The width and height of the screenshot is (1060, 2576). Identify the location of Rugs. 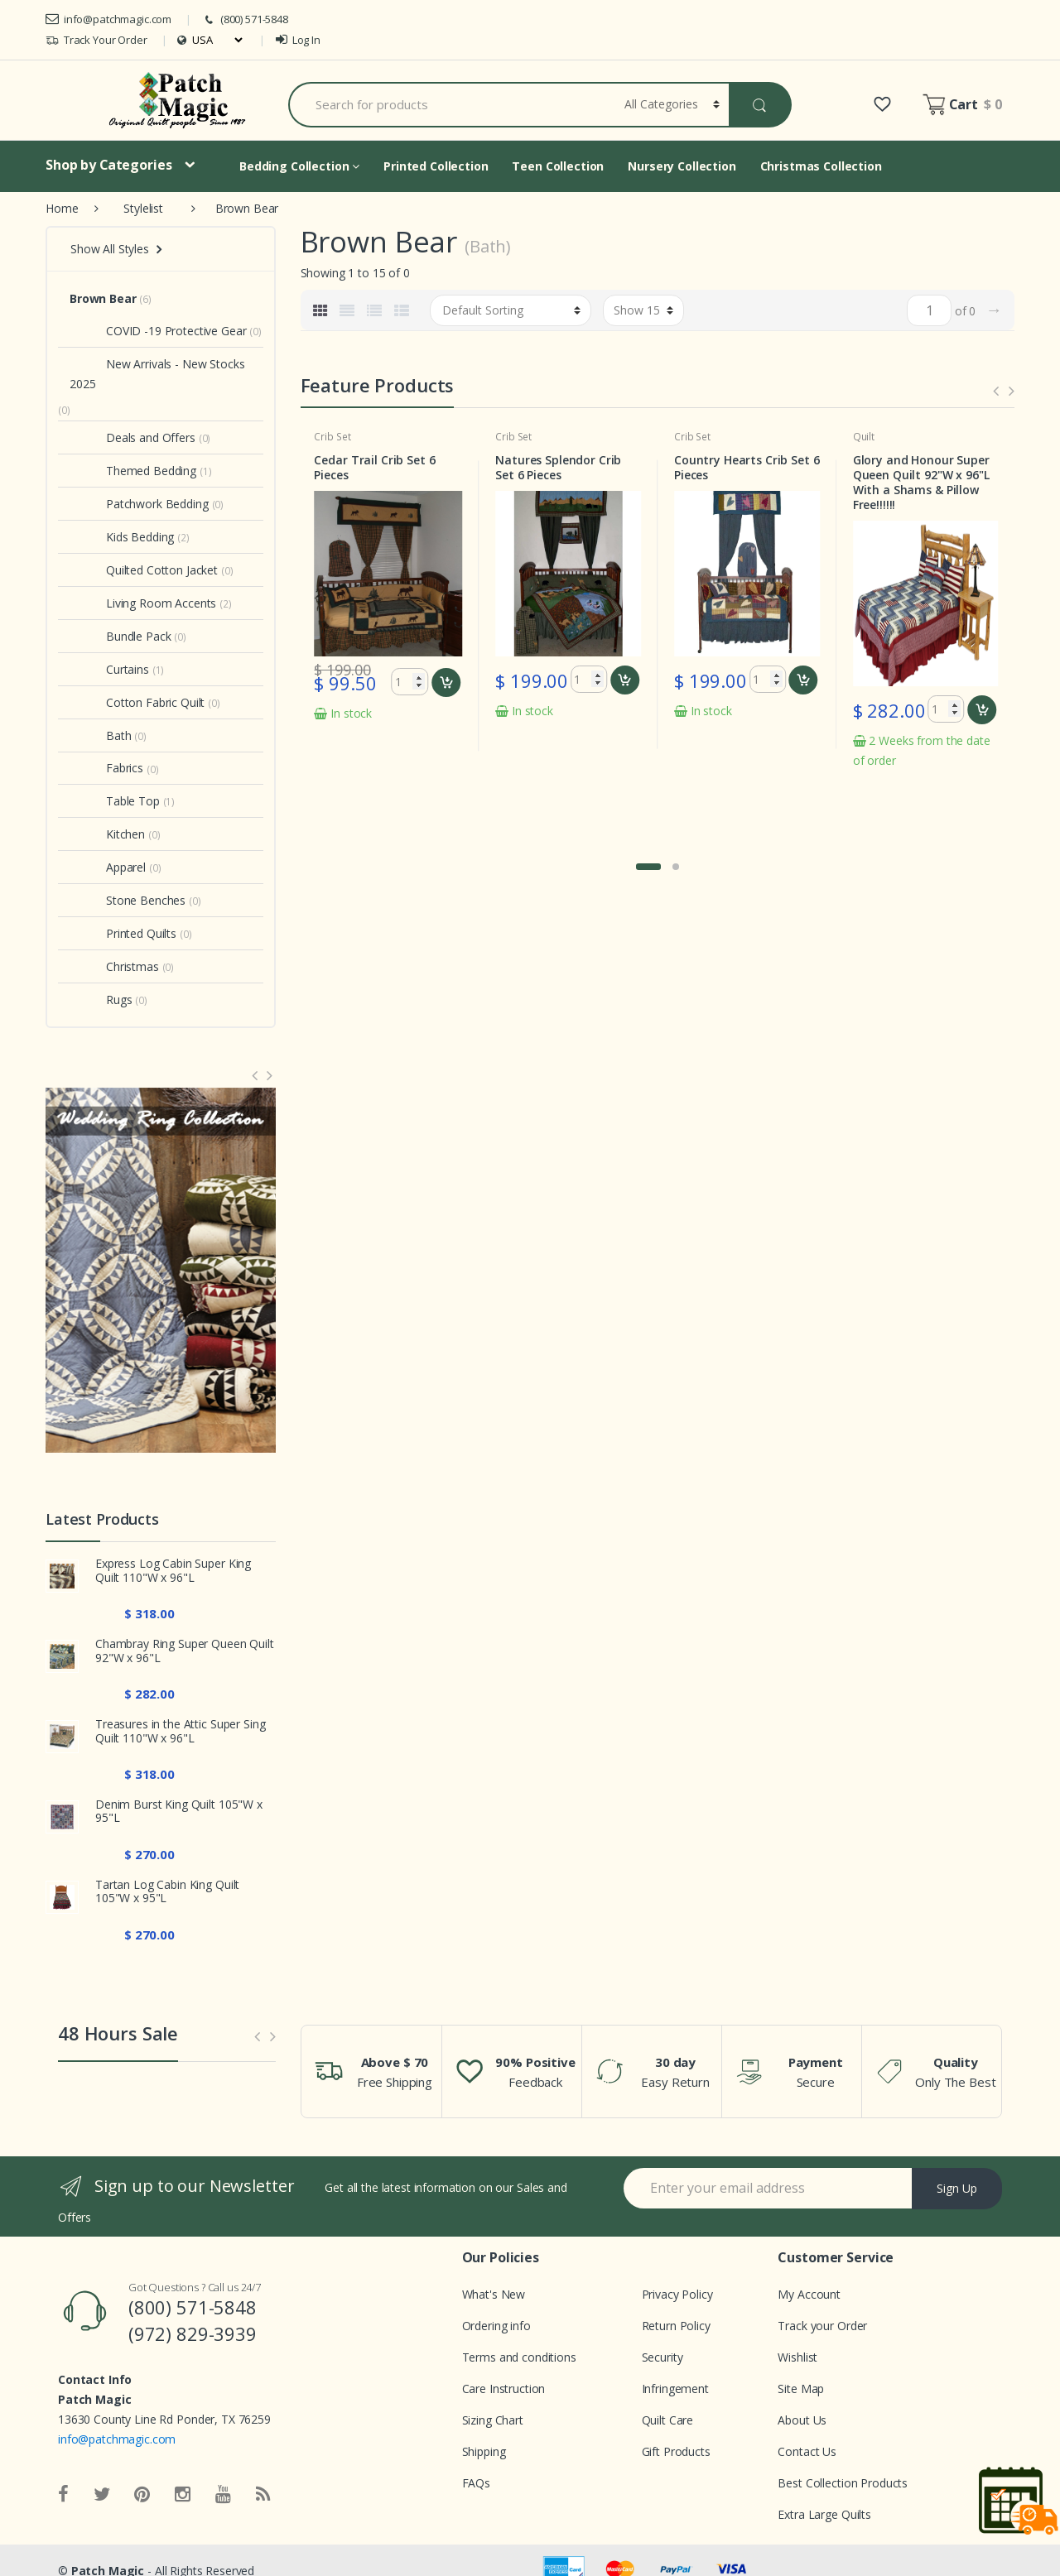
(101, 999).